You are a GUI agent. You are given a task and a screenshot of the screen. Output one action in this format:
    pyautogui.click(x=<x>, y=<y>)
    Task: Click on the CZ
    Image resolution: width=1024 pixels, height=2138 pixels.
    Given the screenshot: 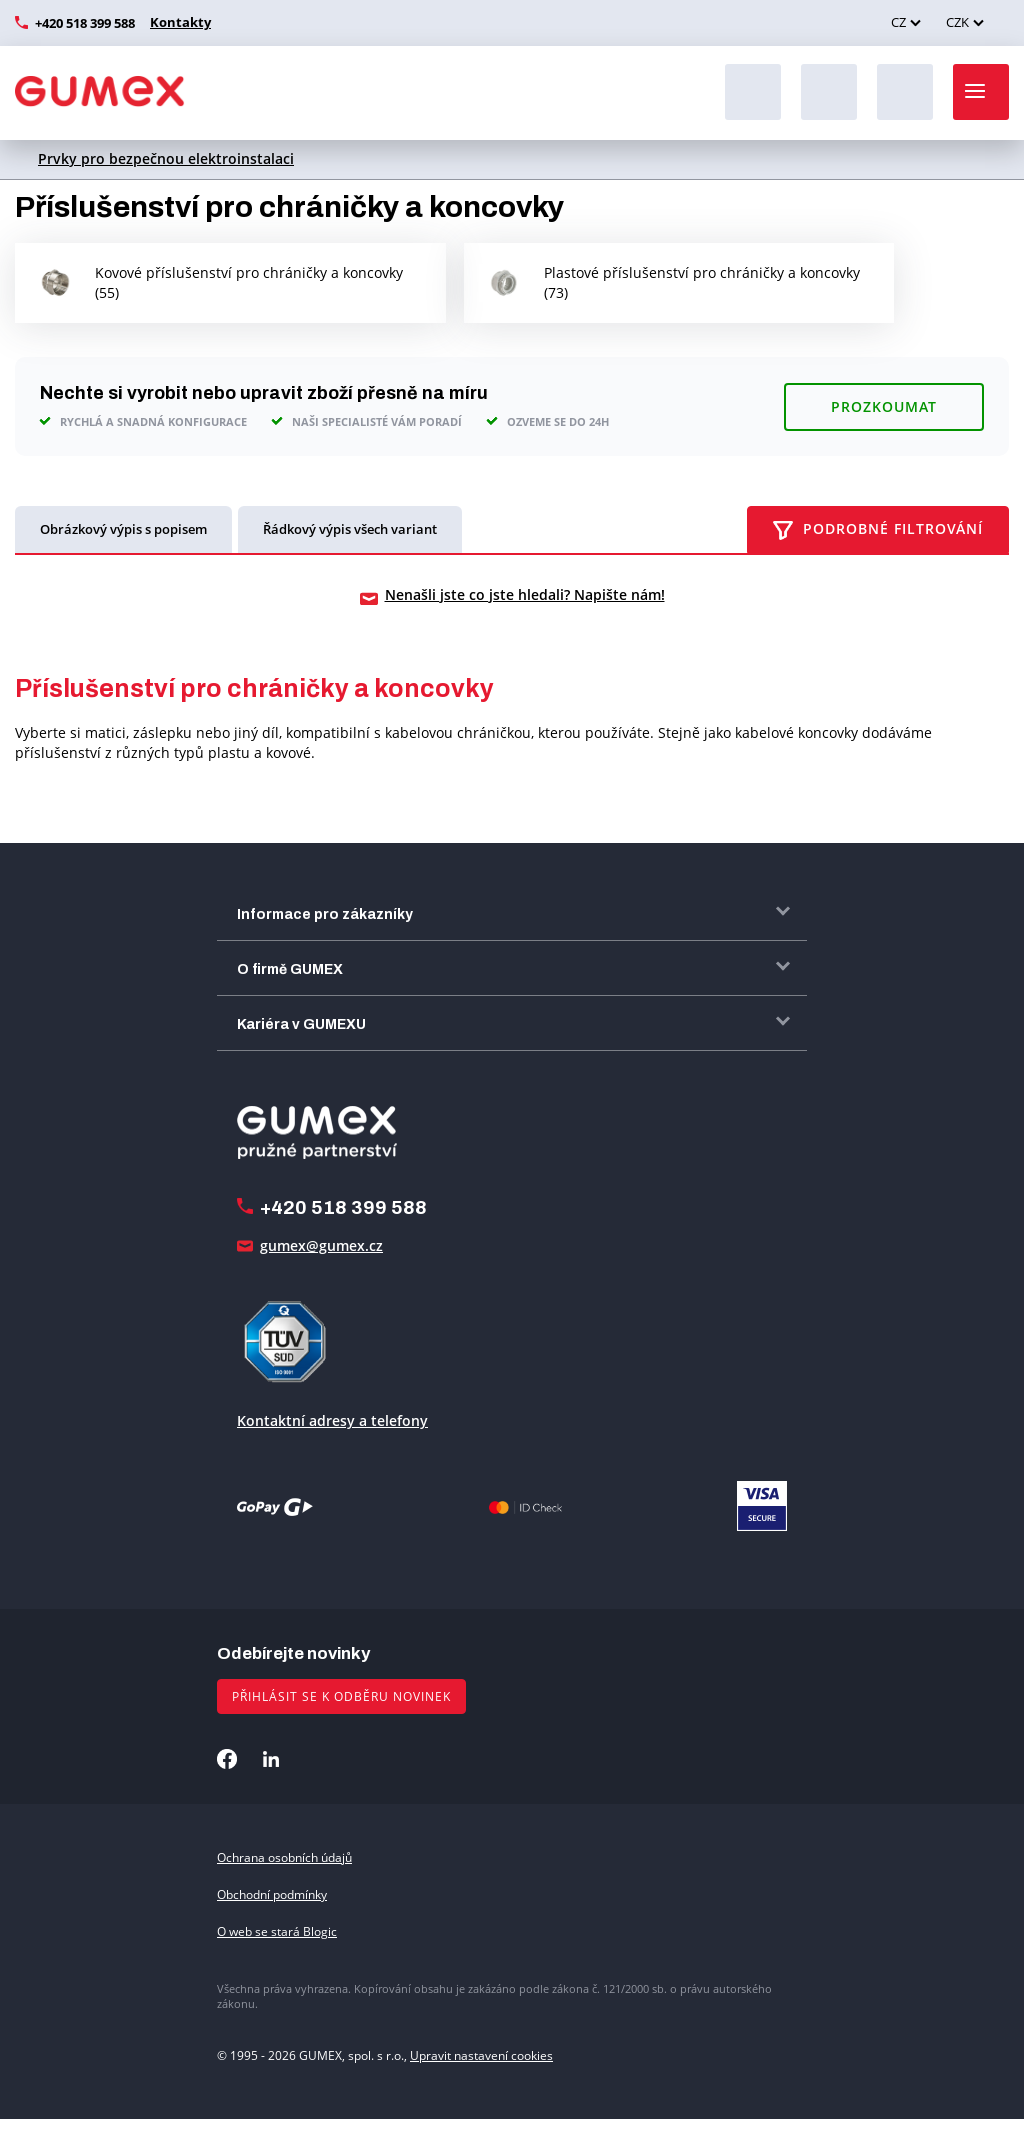 What is the action you would take?
    pyautogui.click(x=898, y=22)
    